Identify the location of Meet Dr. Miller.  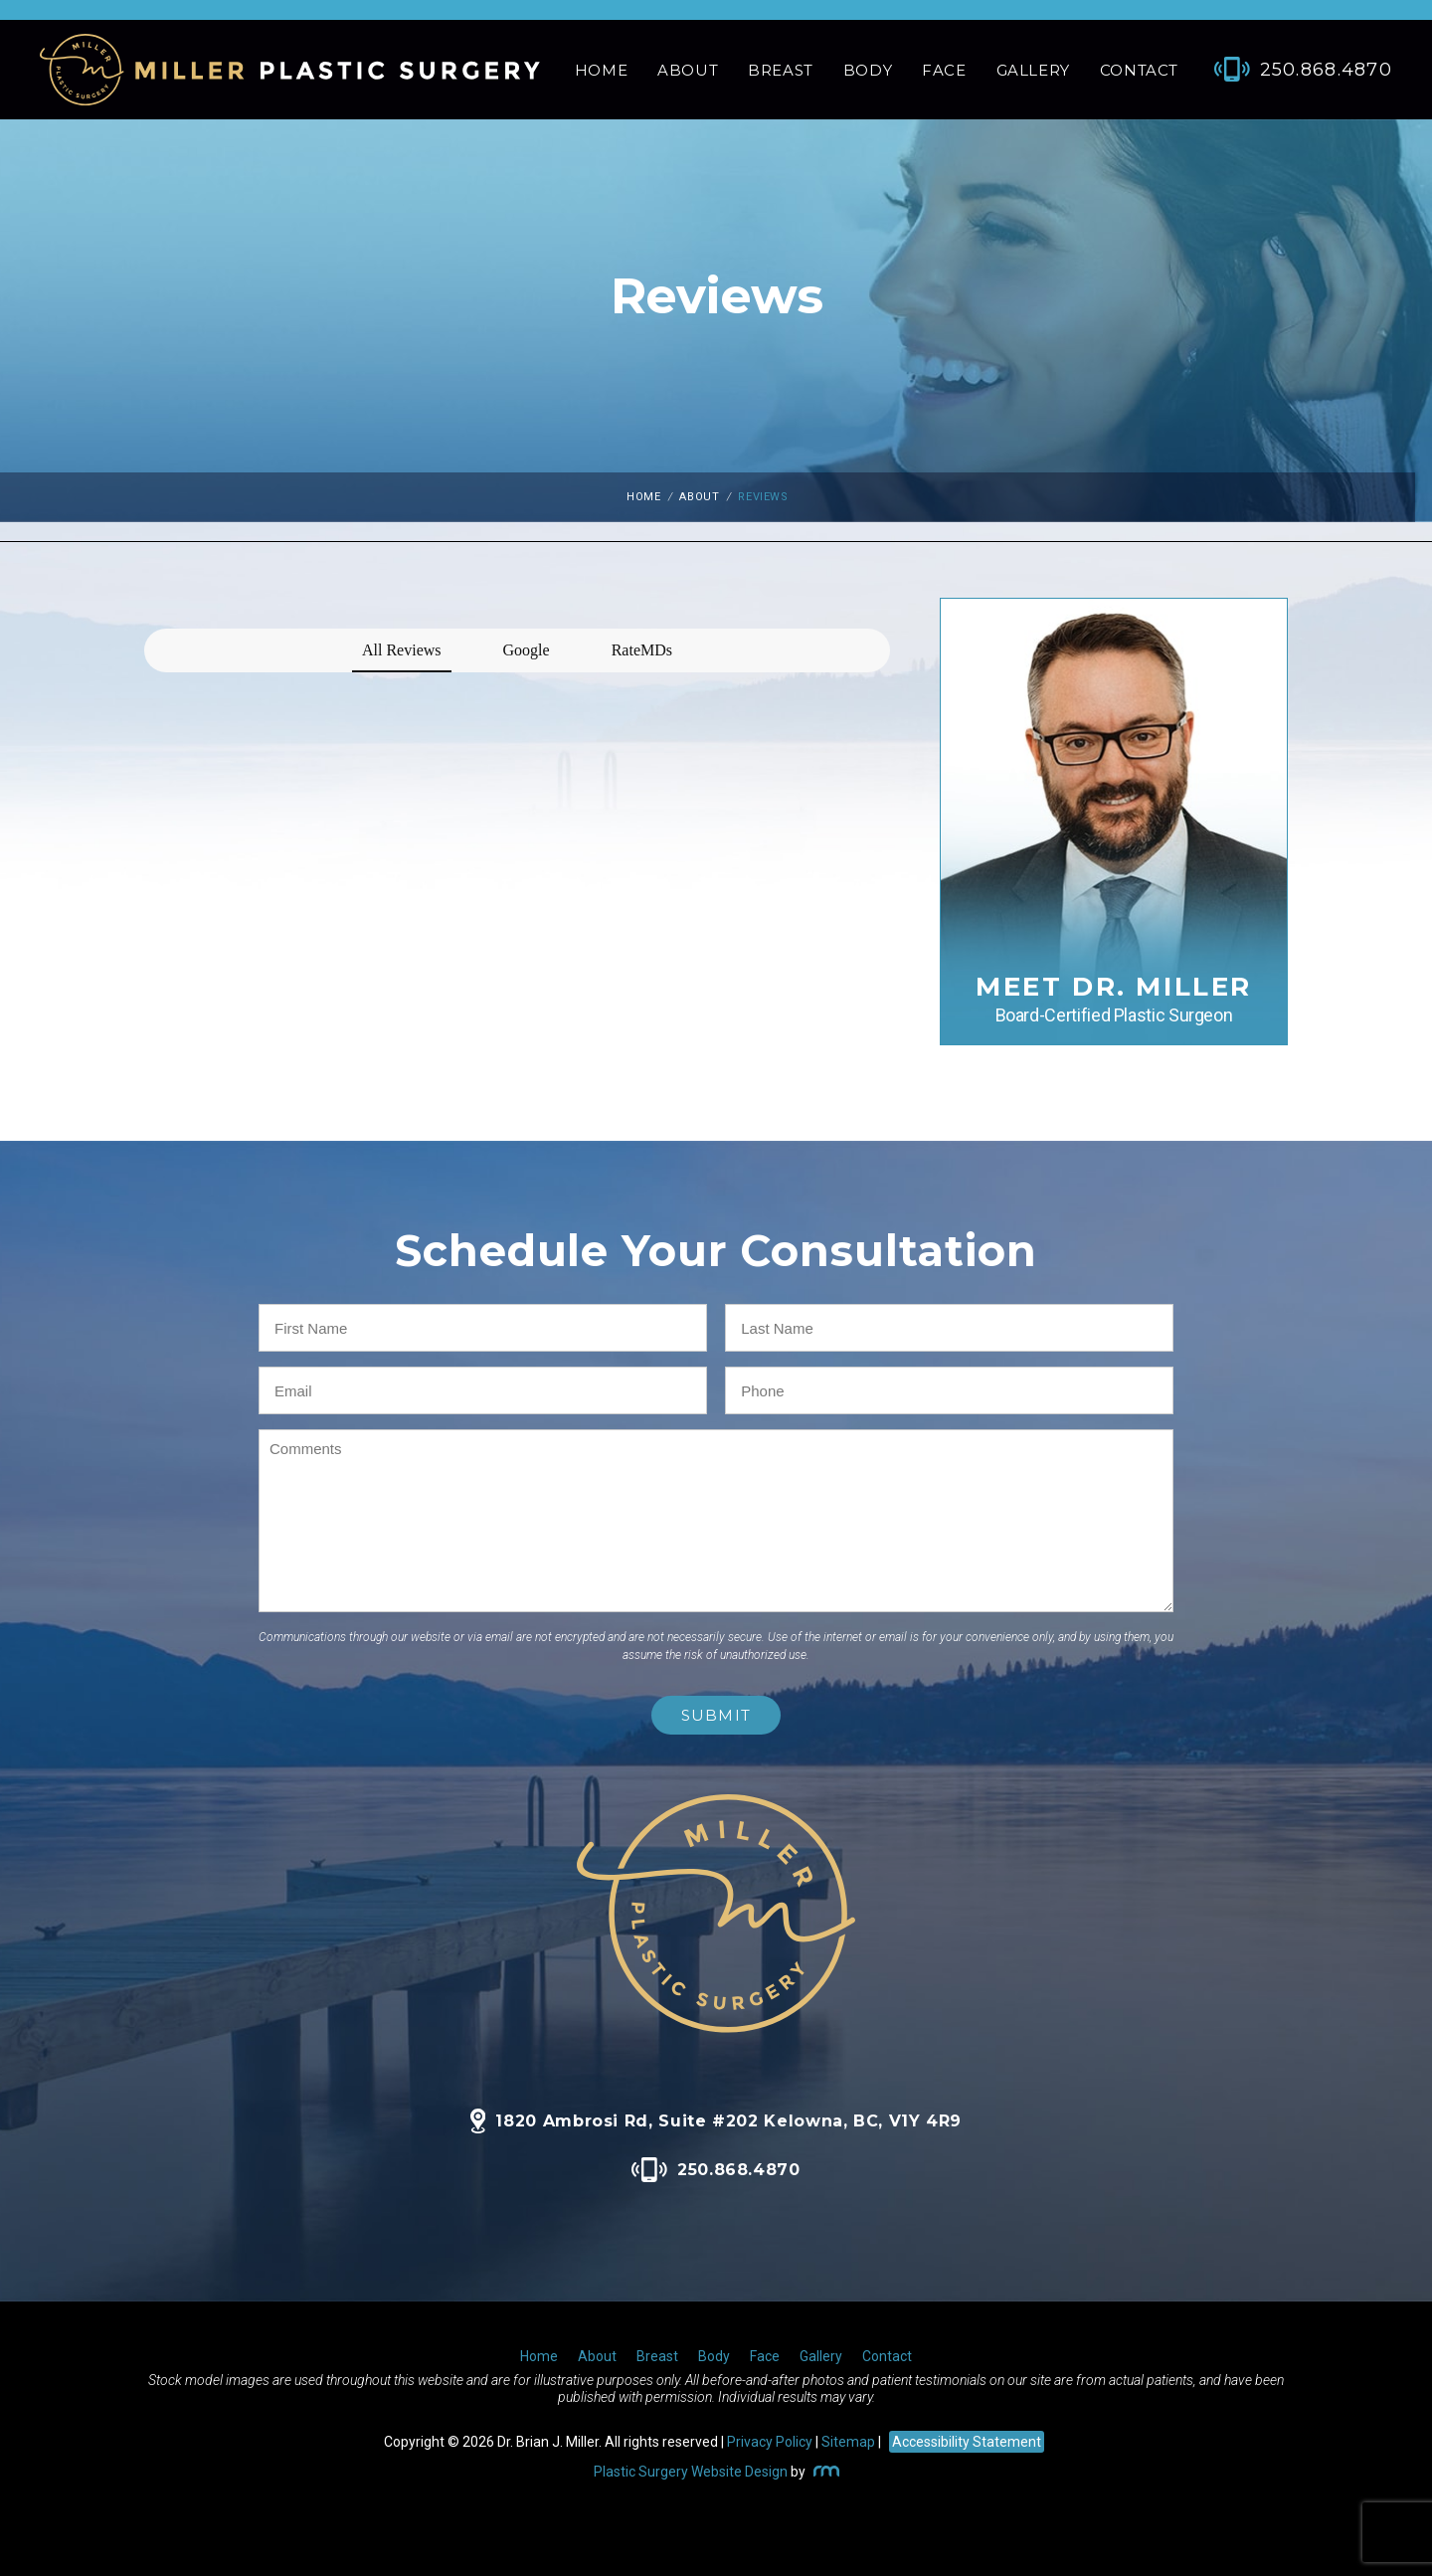
(1114, 998).